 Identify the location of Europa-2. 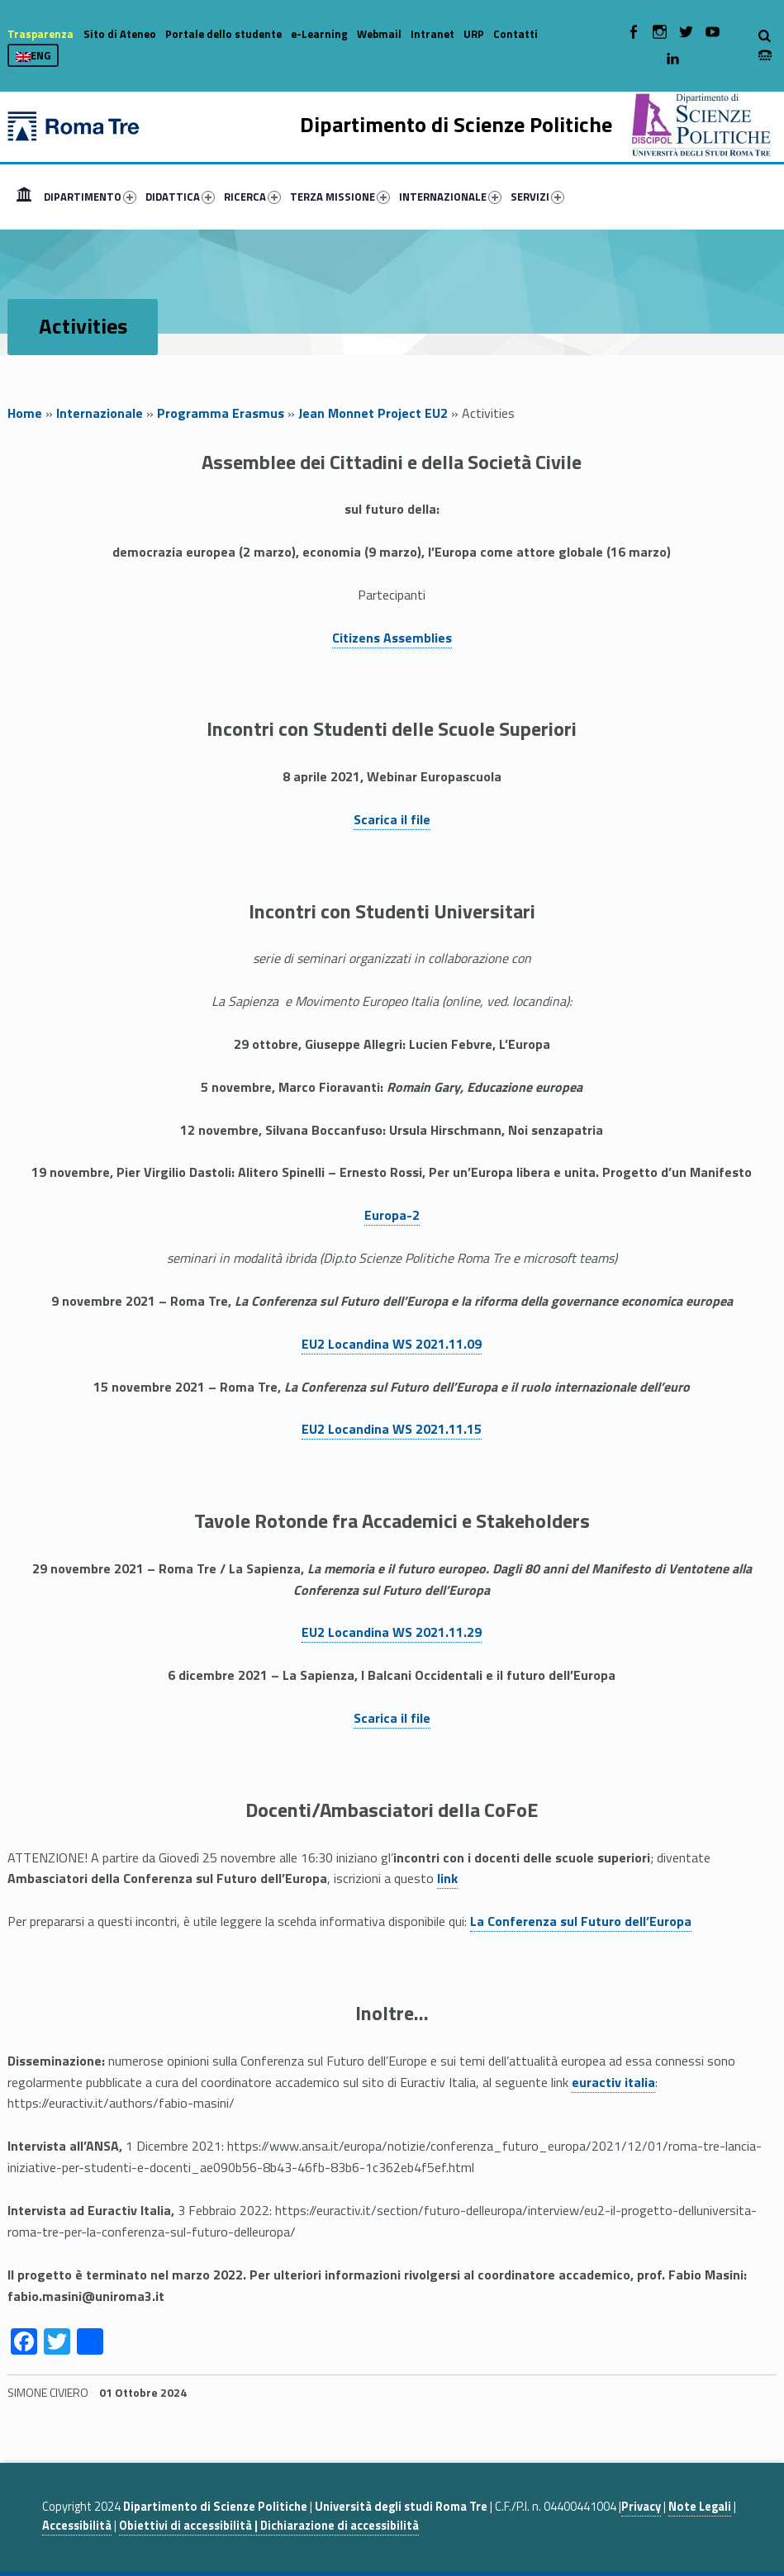
(392, 1215).